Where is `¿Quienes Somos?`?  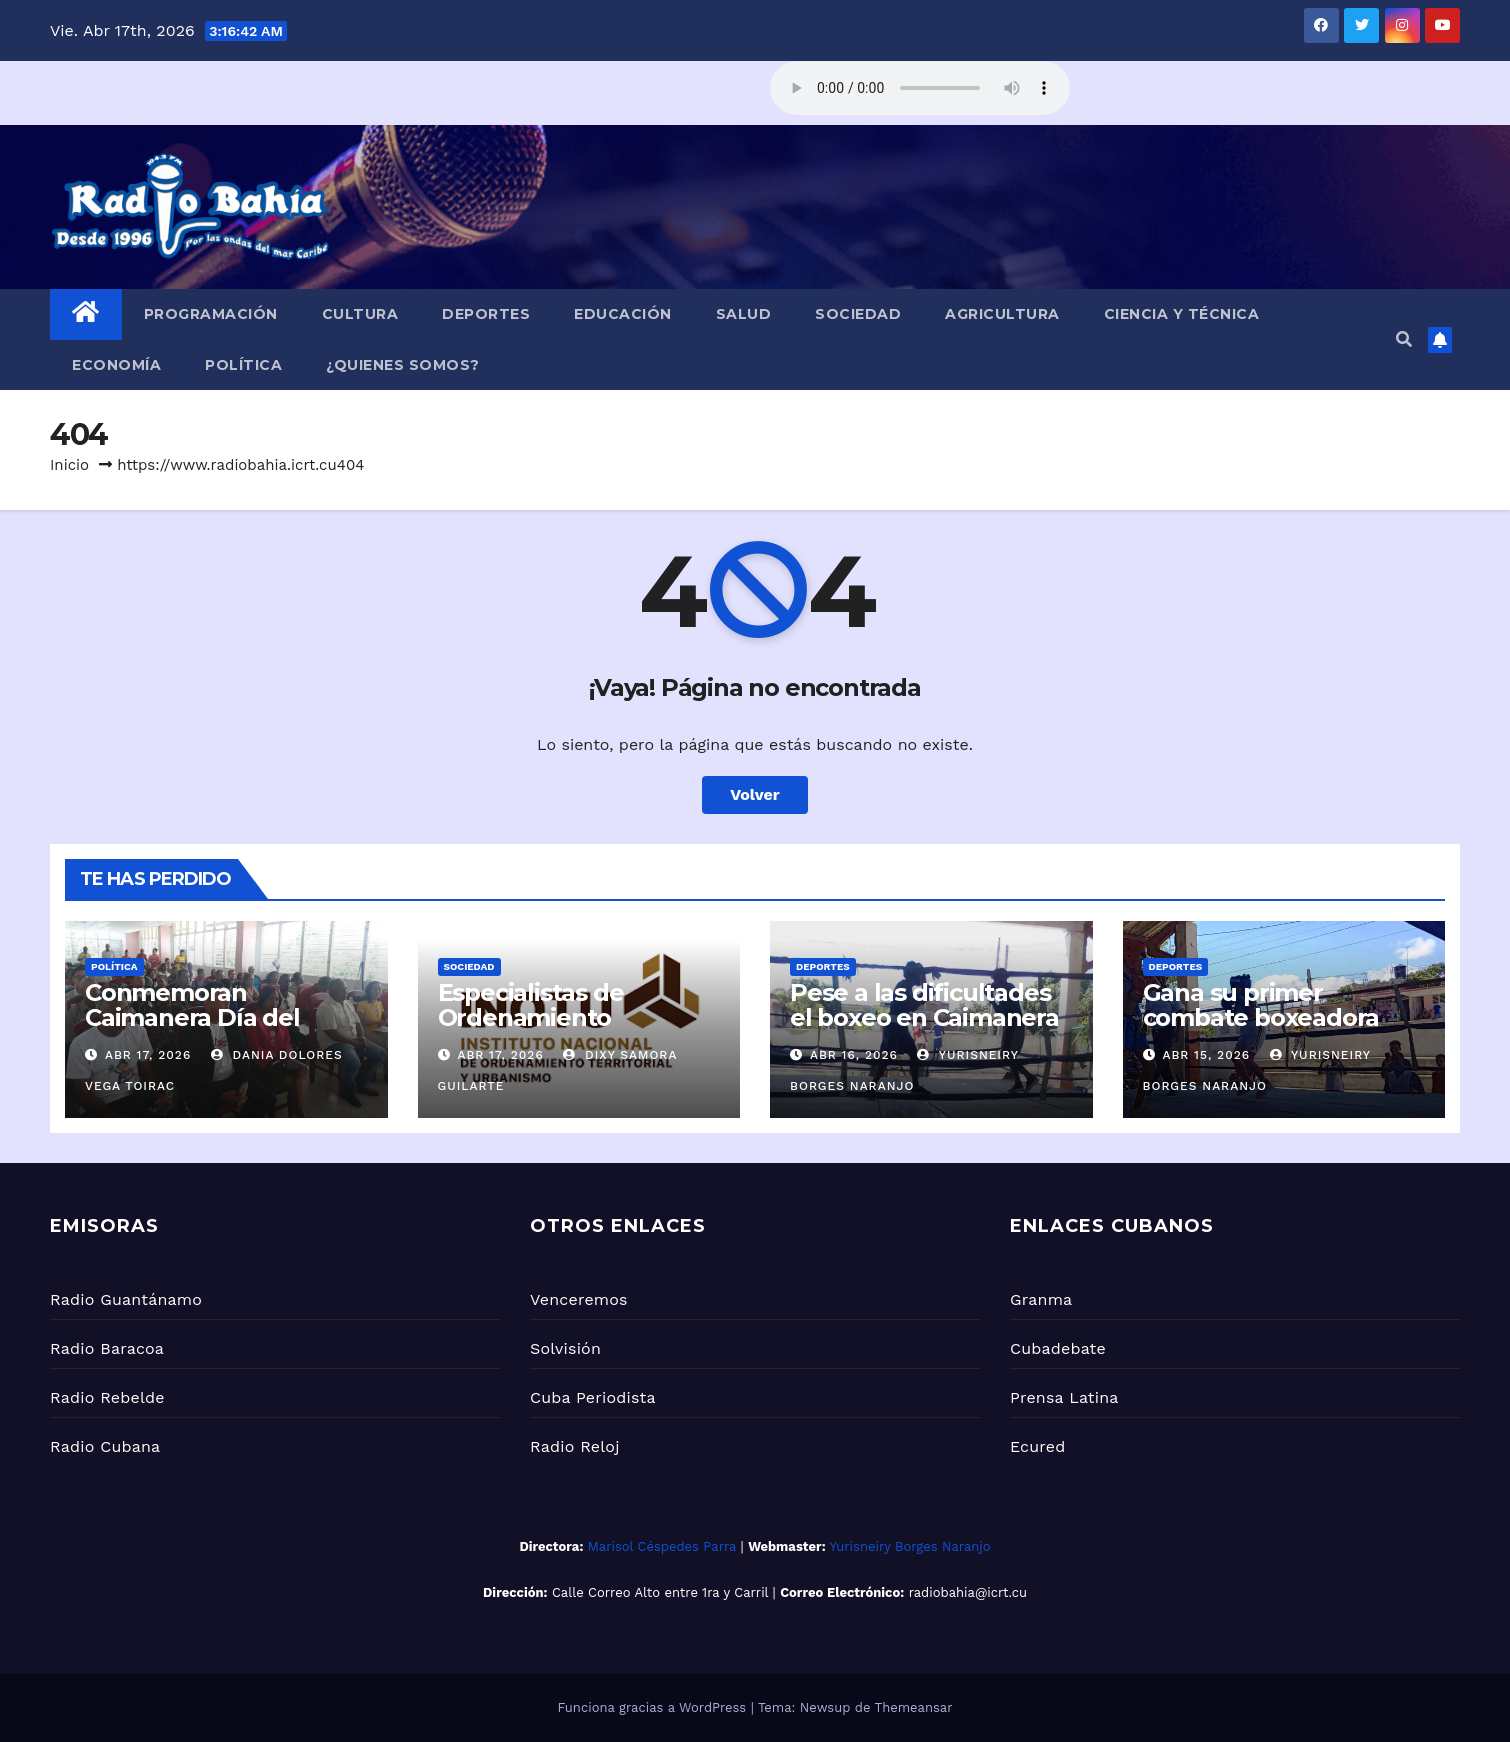
¿Quienes Somos? is located at coordinates (403, 365).